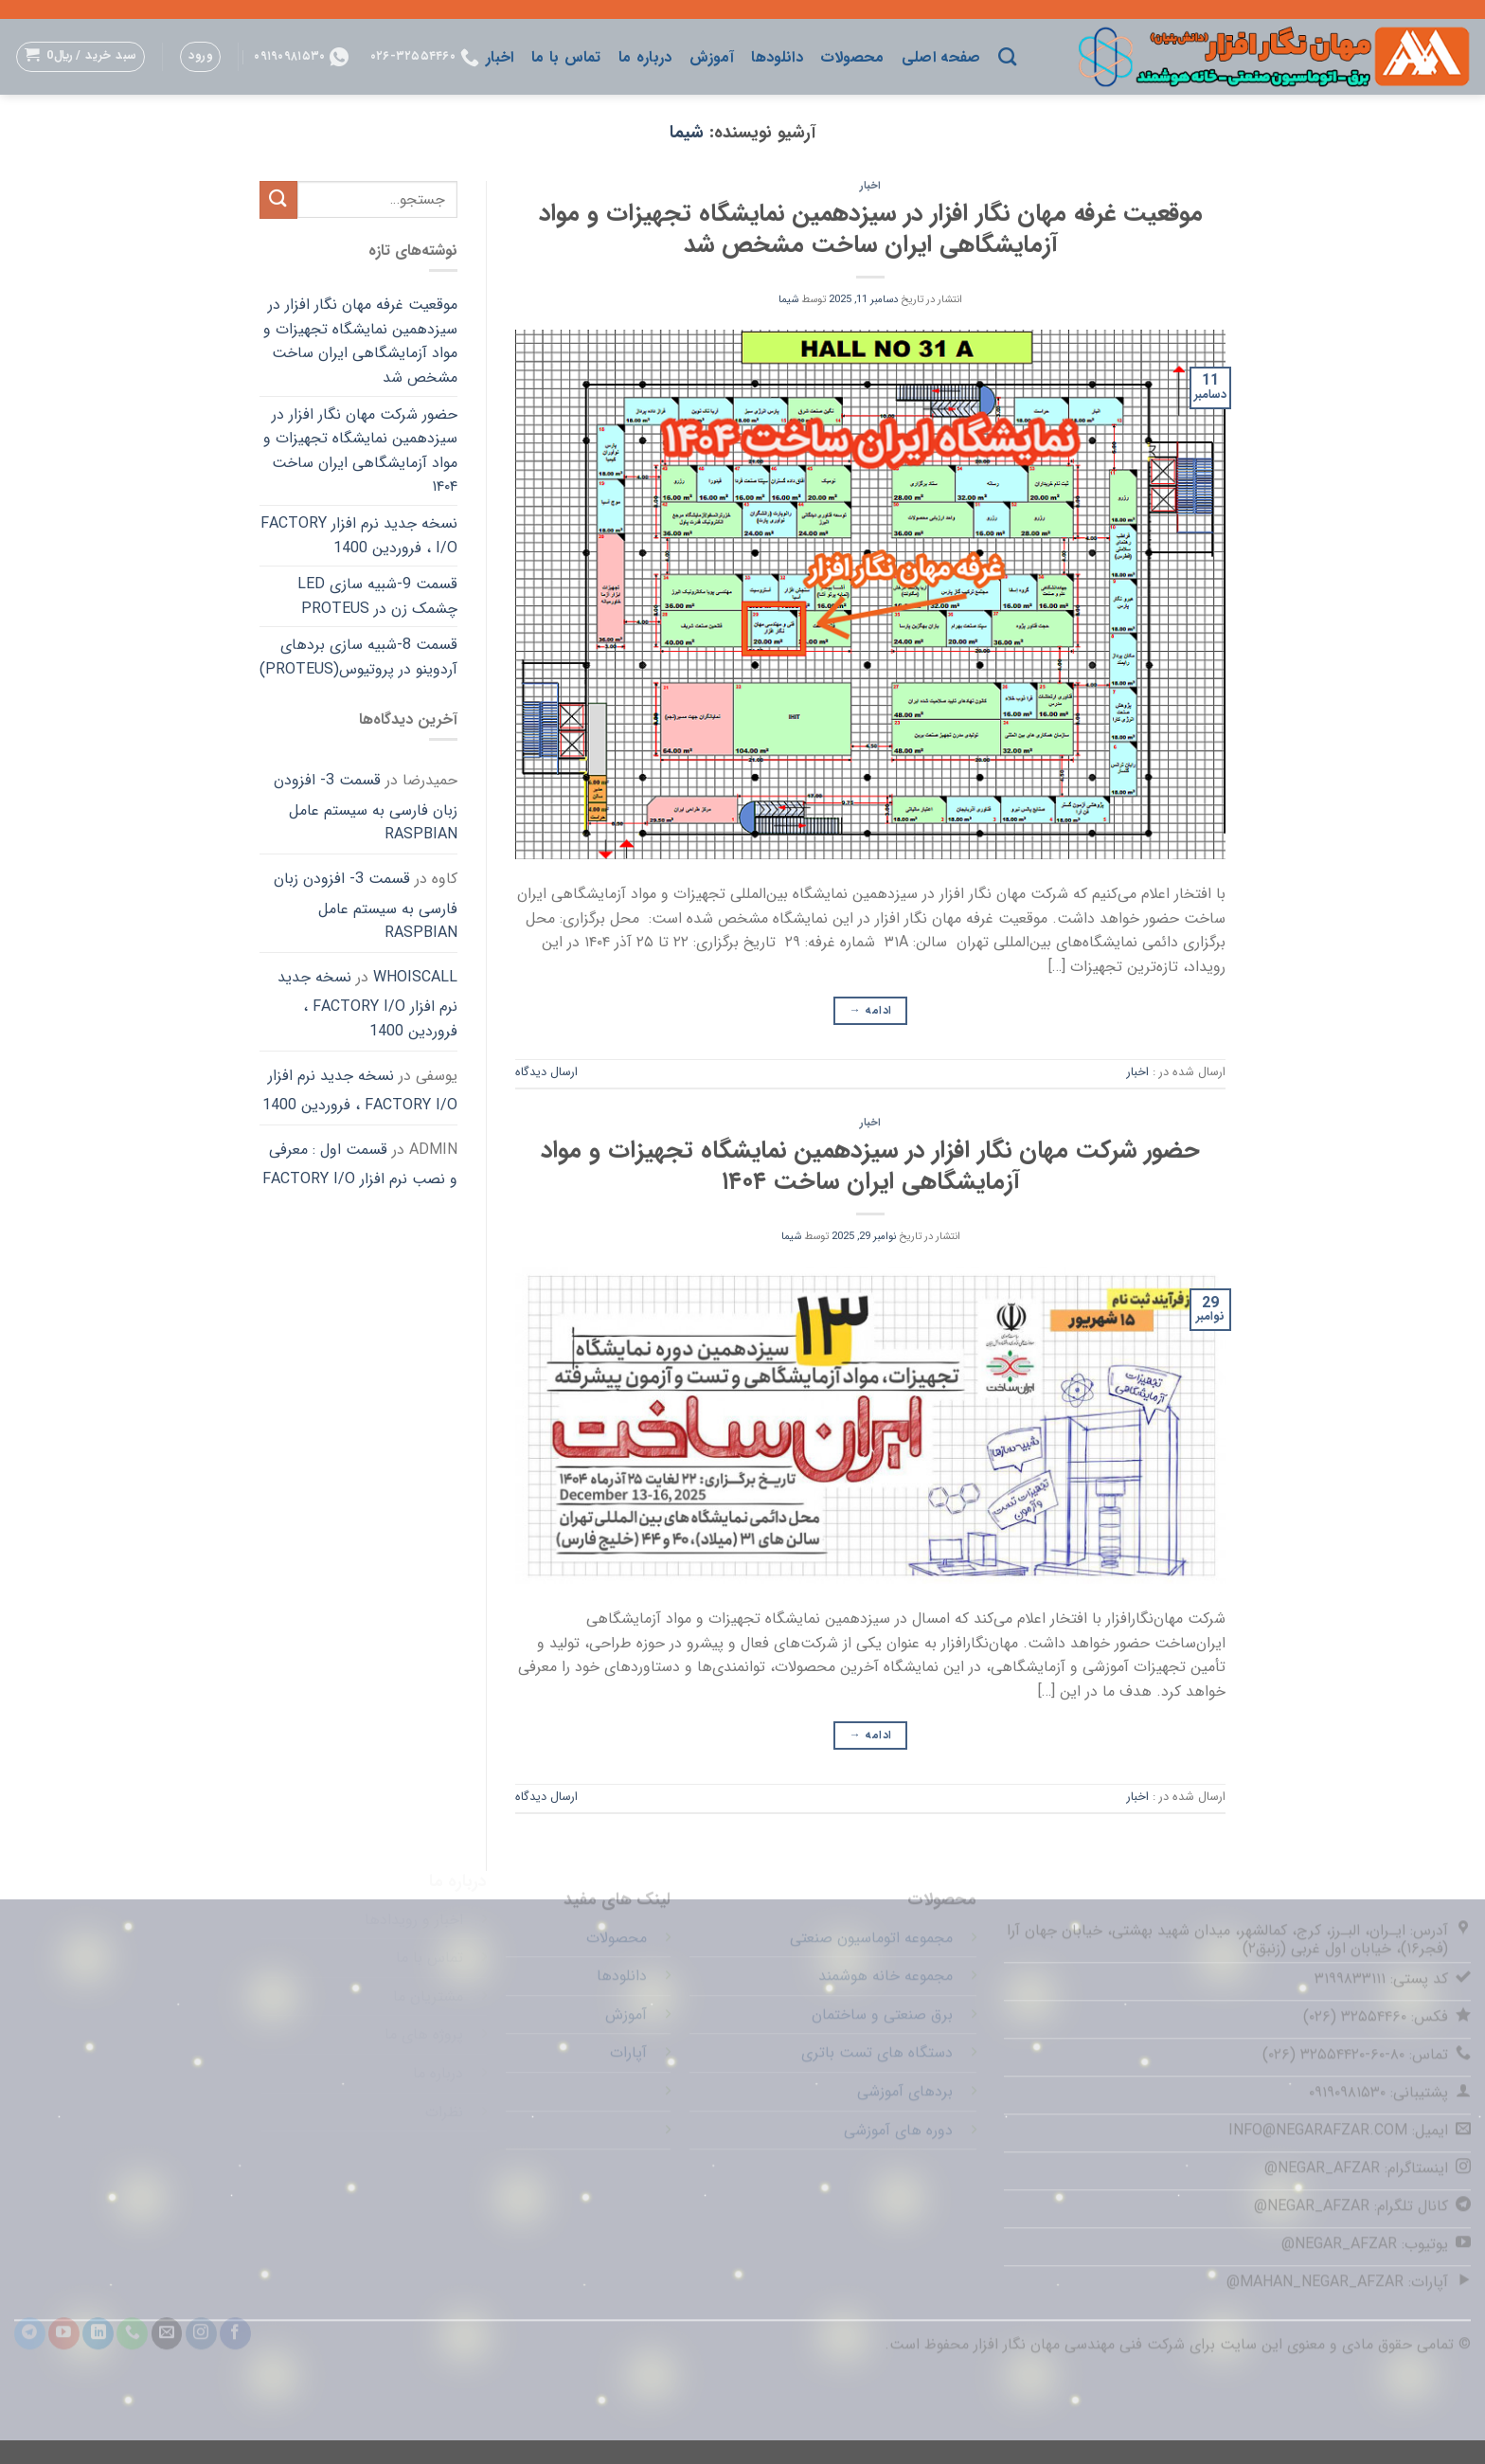  I want to click on تماس با ما, so click(566, 57).